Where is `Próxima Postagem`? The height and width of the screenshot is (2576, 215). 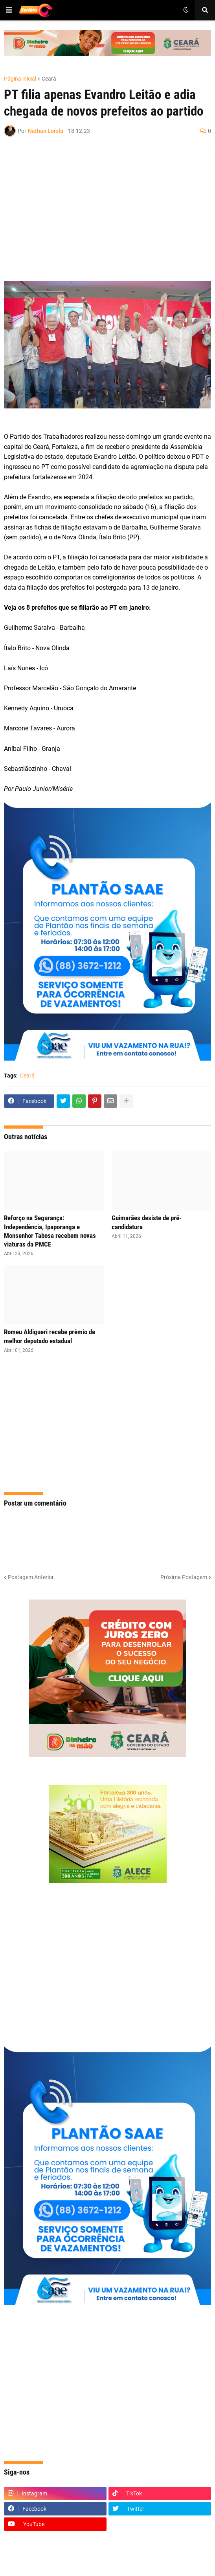 Próxima Postagem is located at coordinates (183, 1577).